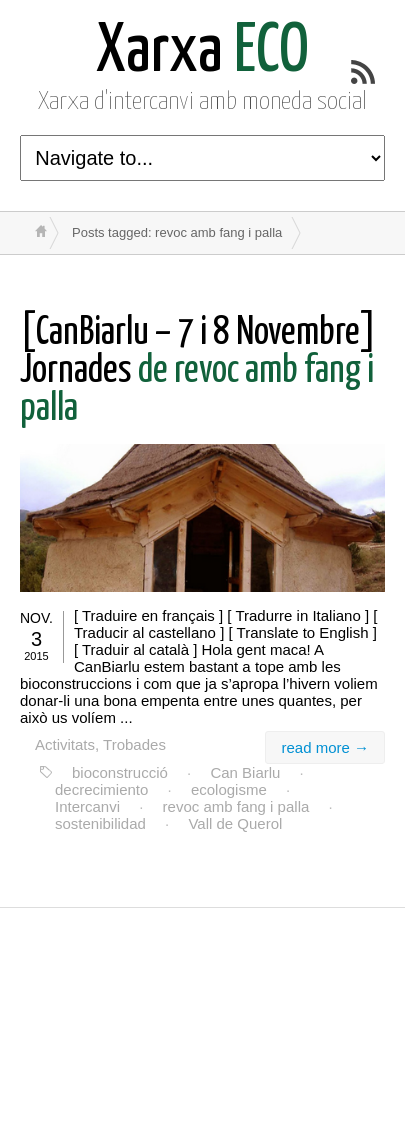 The width and height of the screenshot is (405, 1142). Describe the element at coordinates (235, 823) in the screenshot. I see `Vall de Querol` at that location.